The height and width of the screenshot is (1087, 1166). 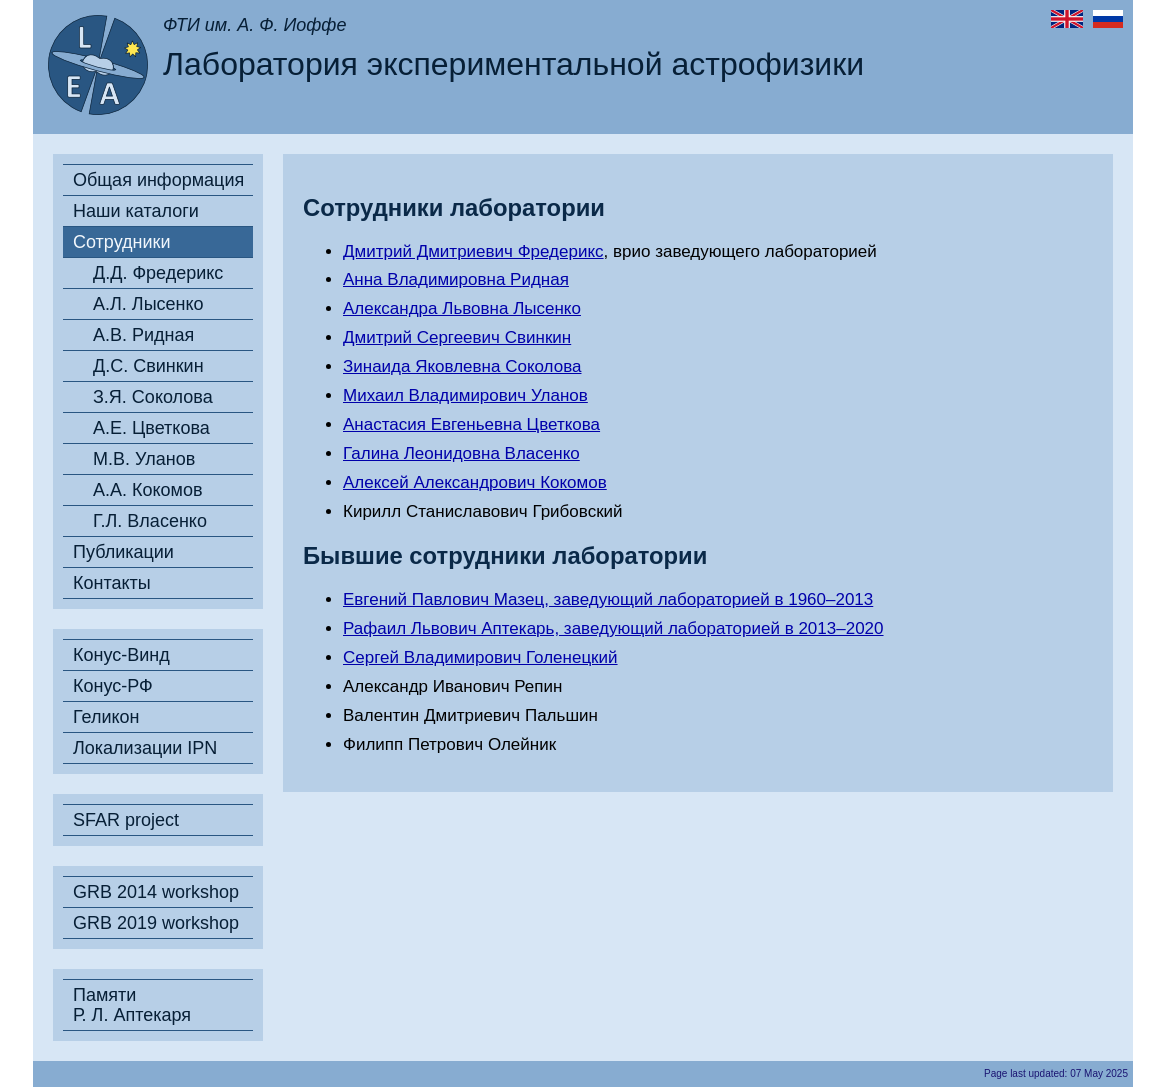 What do you see at coordinates (151, 428) in the screenshot?
I see `А.Е. Цветкова` at bounding box center [151, 428].